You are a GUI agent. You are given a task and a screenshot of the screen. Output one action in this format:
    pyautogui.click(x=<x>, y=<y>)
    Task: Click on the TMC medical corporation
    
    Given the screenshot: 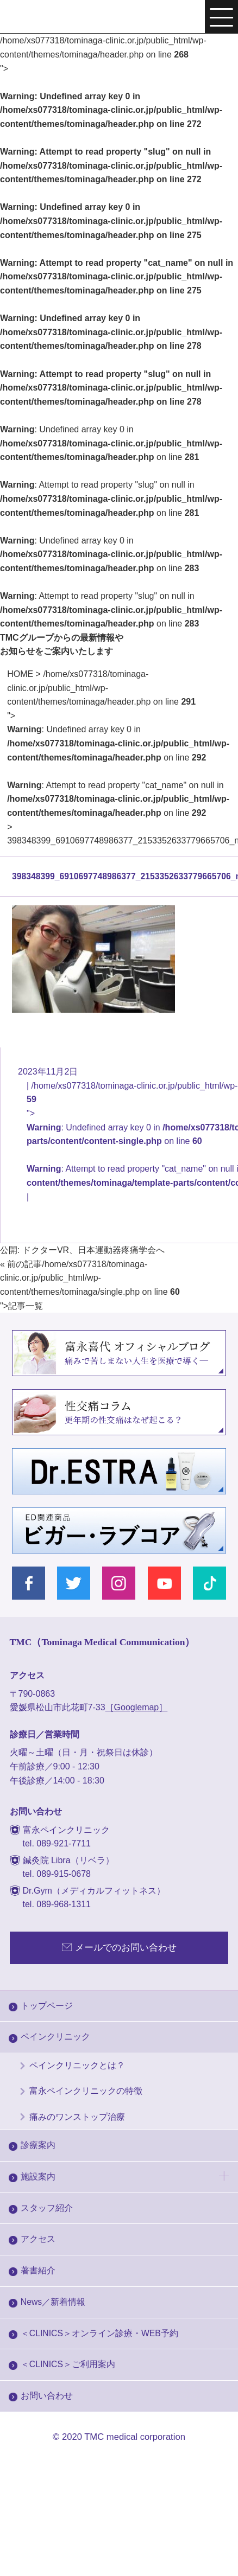 What is the action you would take?
    pyautogui.click(x=134, y=2437)
    